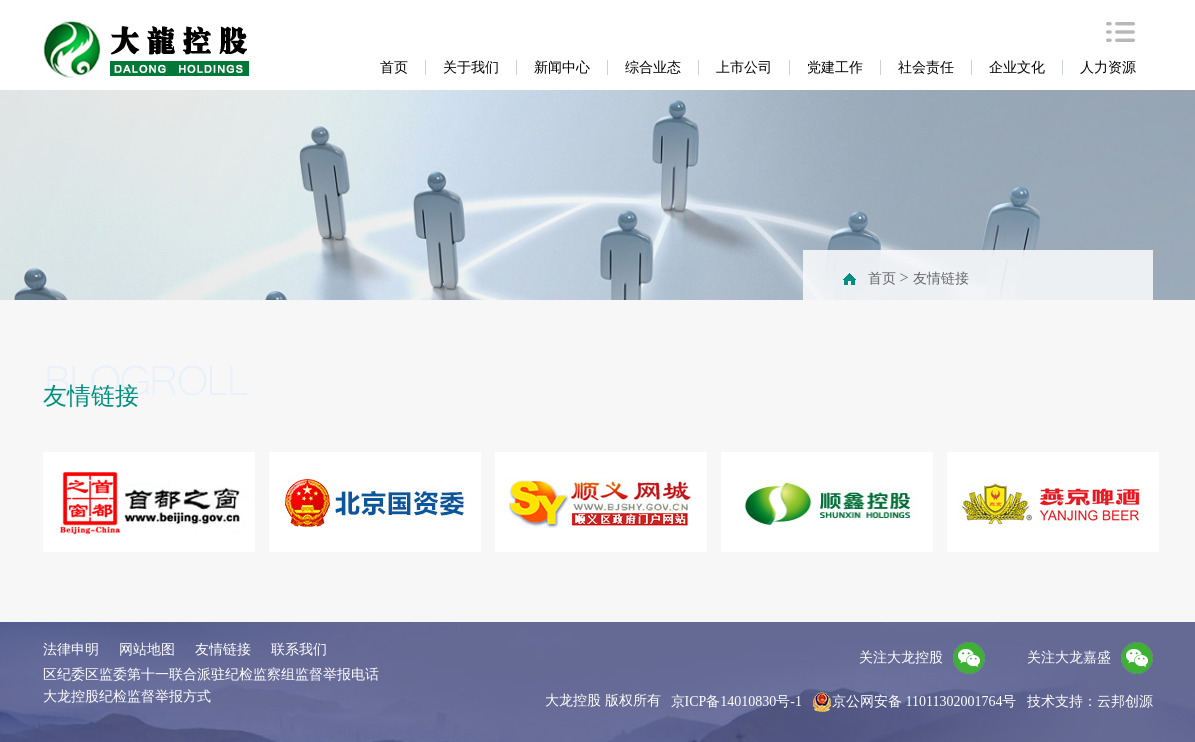 This screenshot has height=742, width=1195. I want to click on 新闻中心, so click(562, 67).